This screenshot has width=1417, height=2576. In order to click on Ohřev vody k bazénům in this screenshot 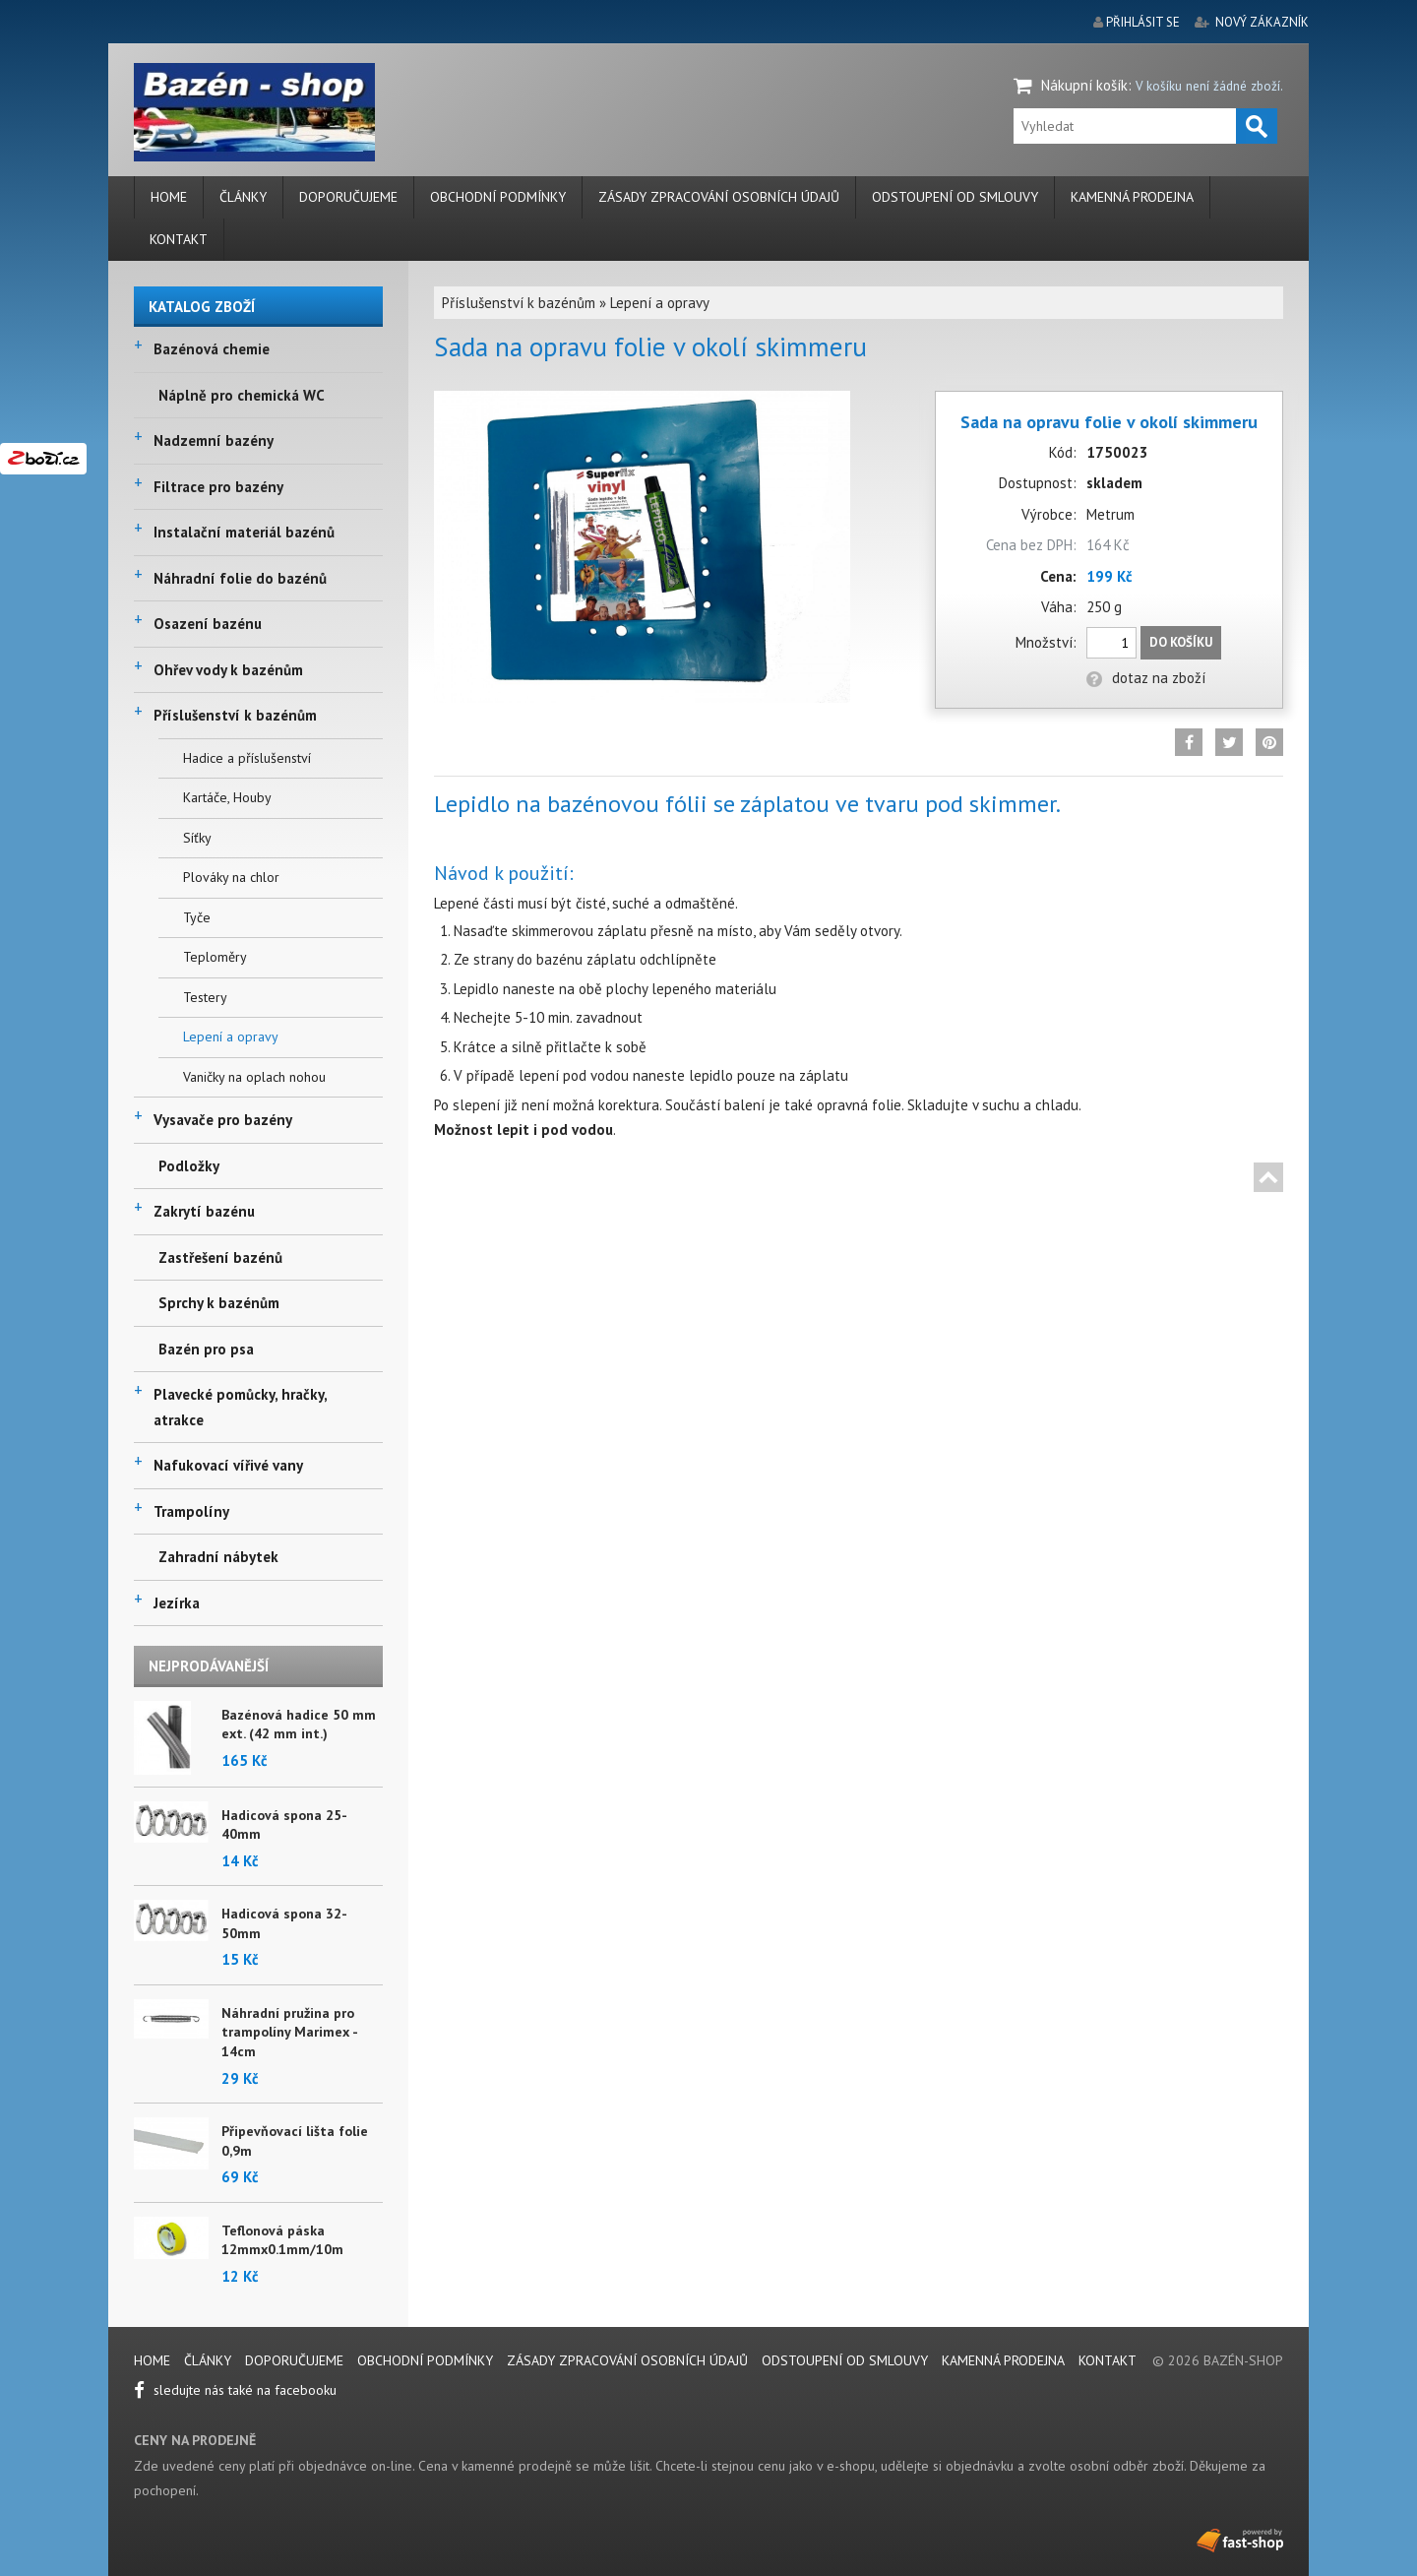, I will do `click(228, 669)`.